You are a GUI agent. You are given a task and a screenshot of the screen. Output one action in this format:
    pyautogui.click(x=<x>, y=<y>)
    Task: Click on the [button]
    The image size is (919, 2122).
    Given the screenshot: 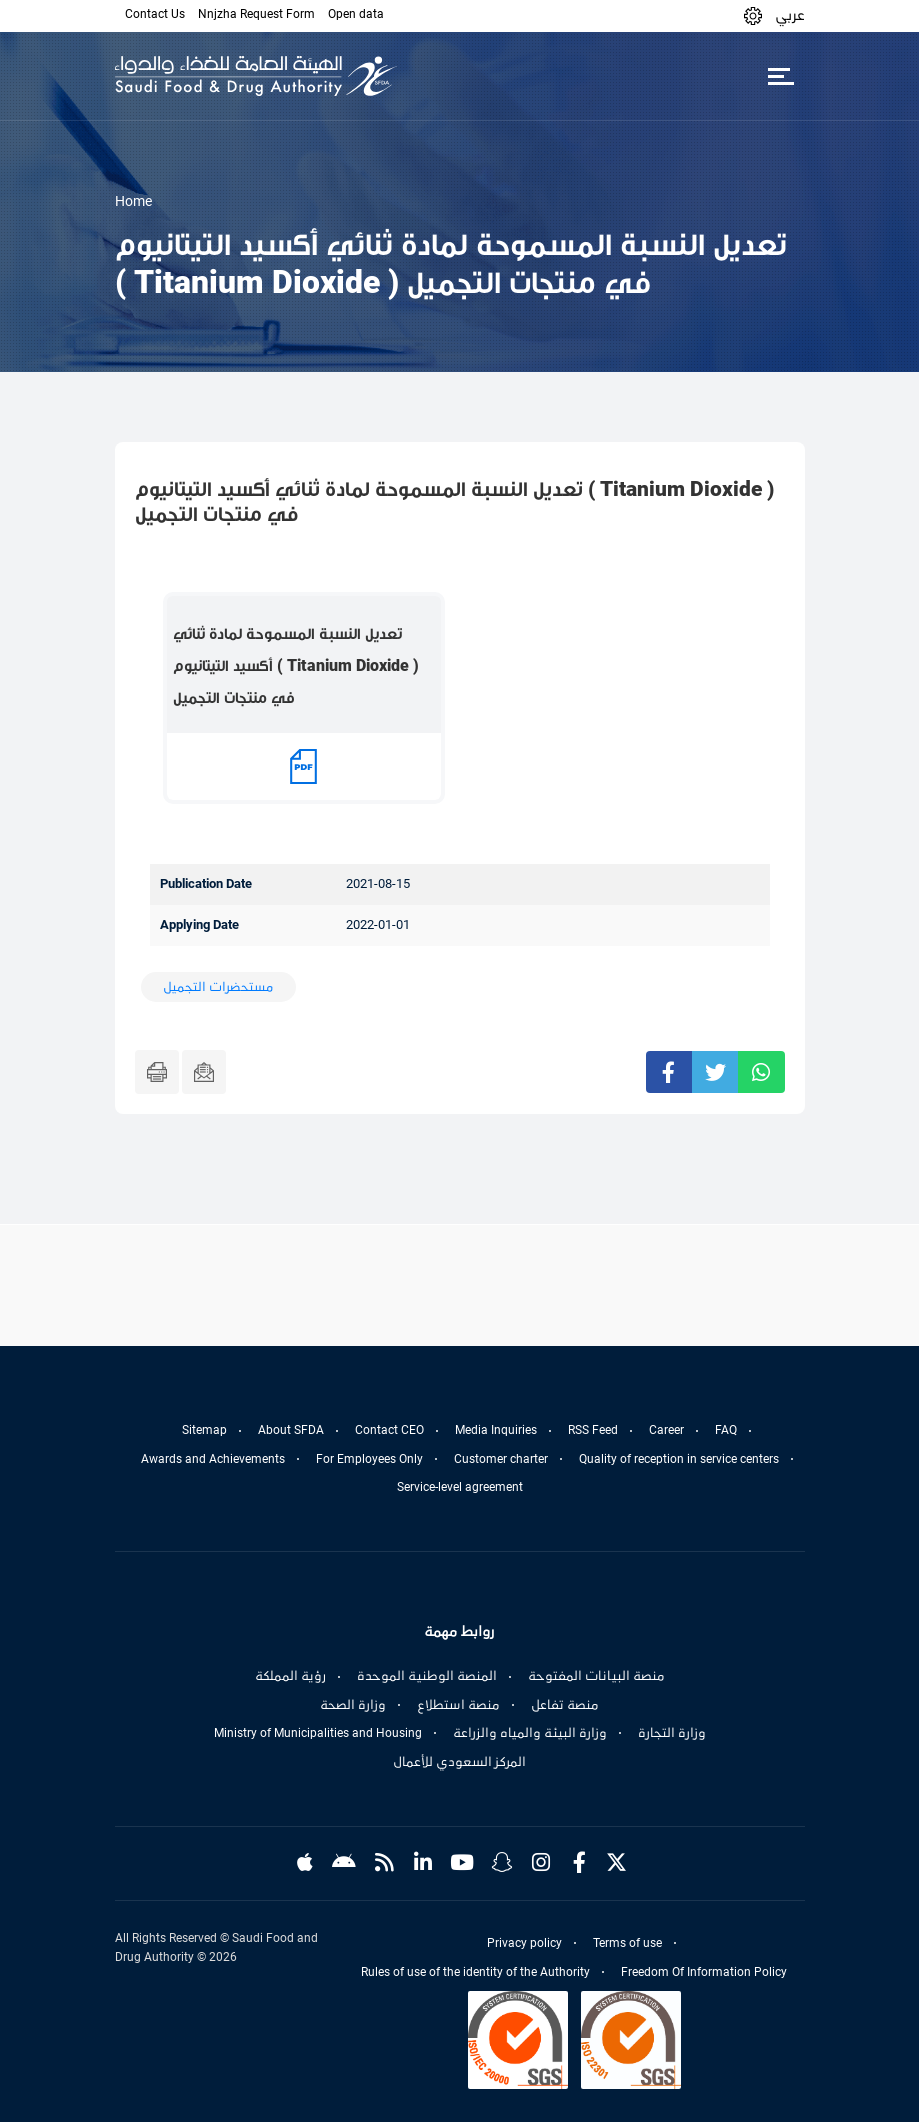 What is the action you would take?
    pyautogui.click(x=753, y=15)
    